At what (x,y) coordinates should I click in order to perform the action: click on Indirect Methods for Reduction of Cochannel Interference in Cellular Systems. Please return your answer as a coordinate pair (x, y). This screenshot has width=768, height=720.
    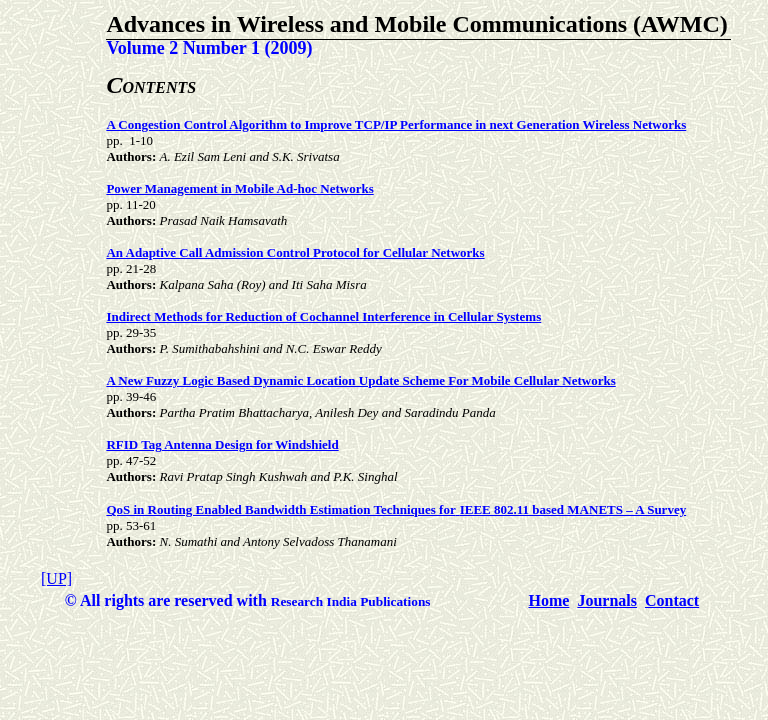
    Looking at the image, I should click on (323, 316).